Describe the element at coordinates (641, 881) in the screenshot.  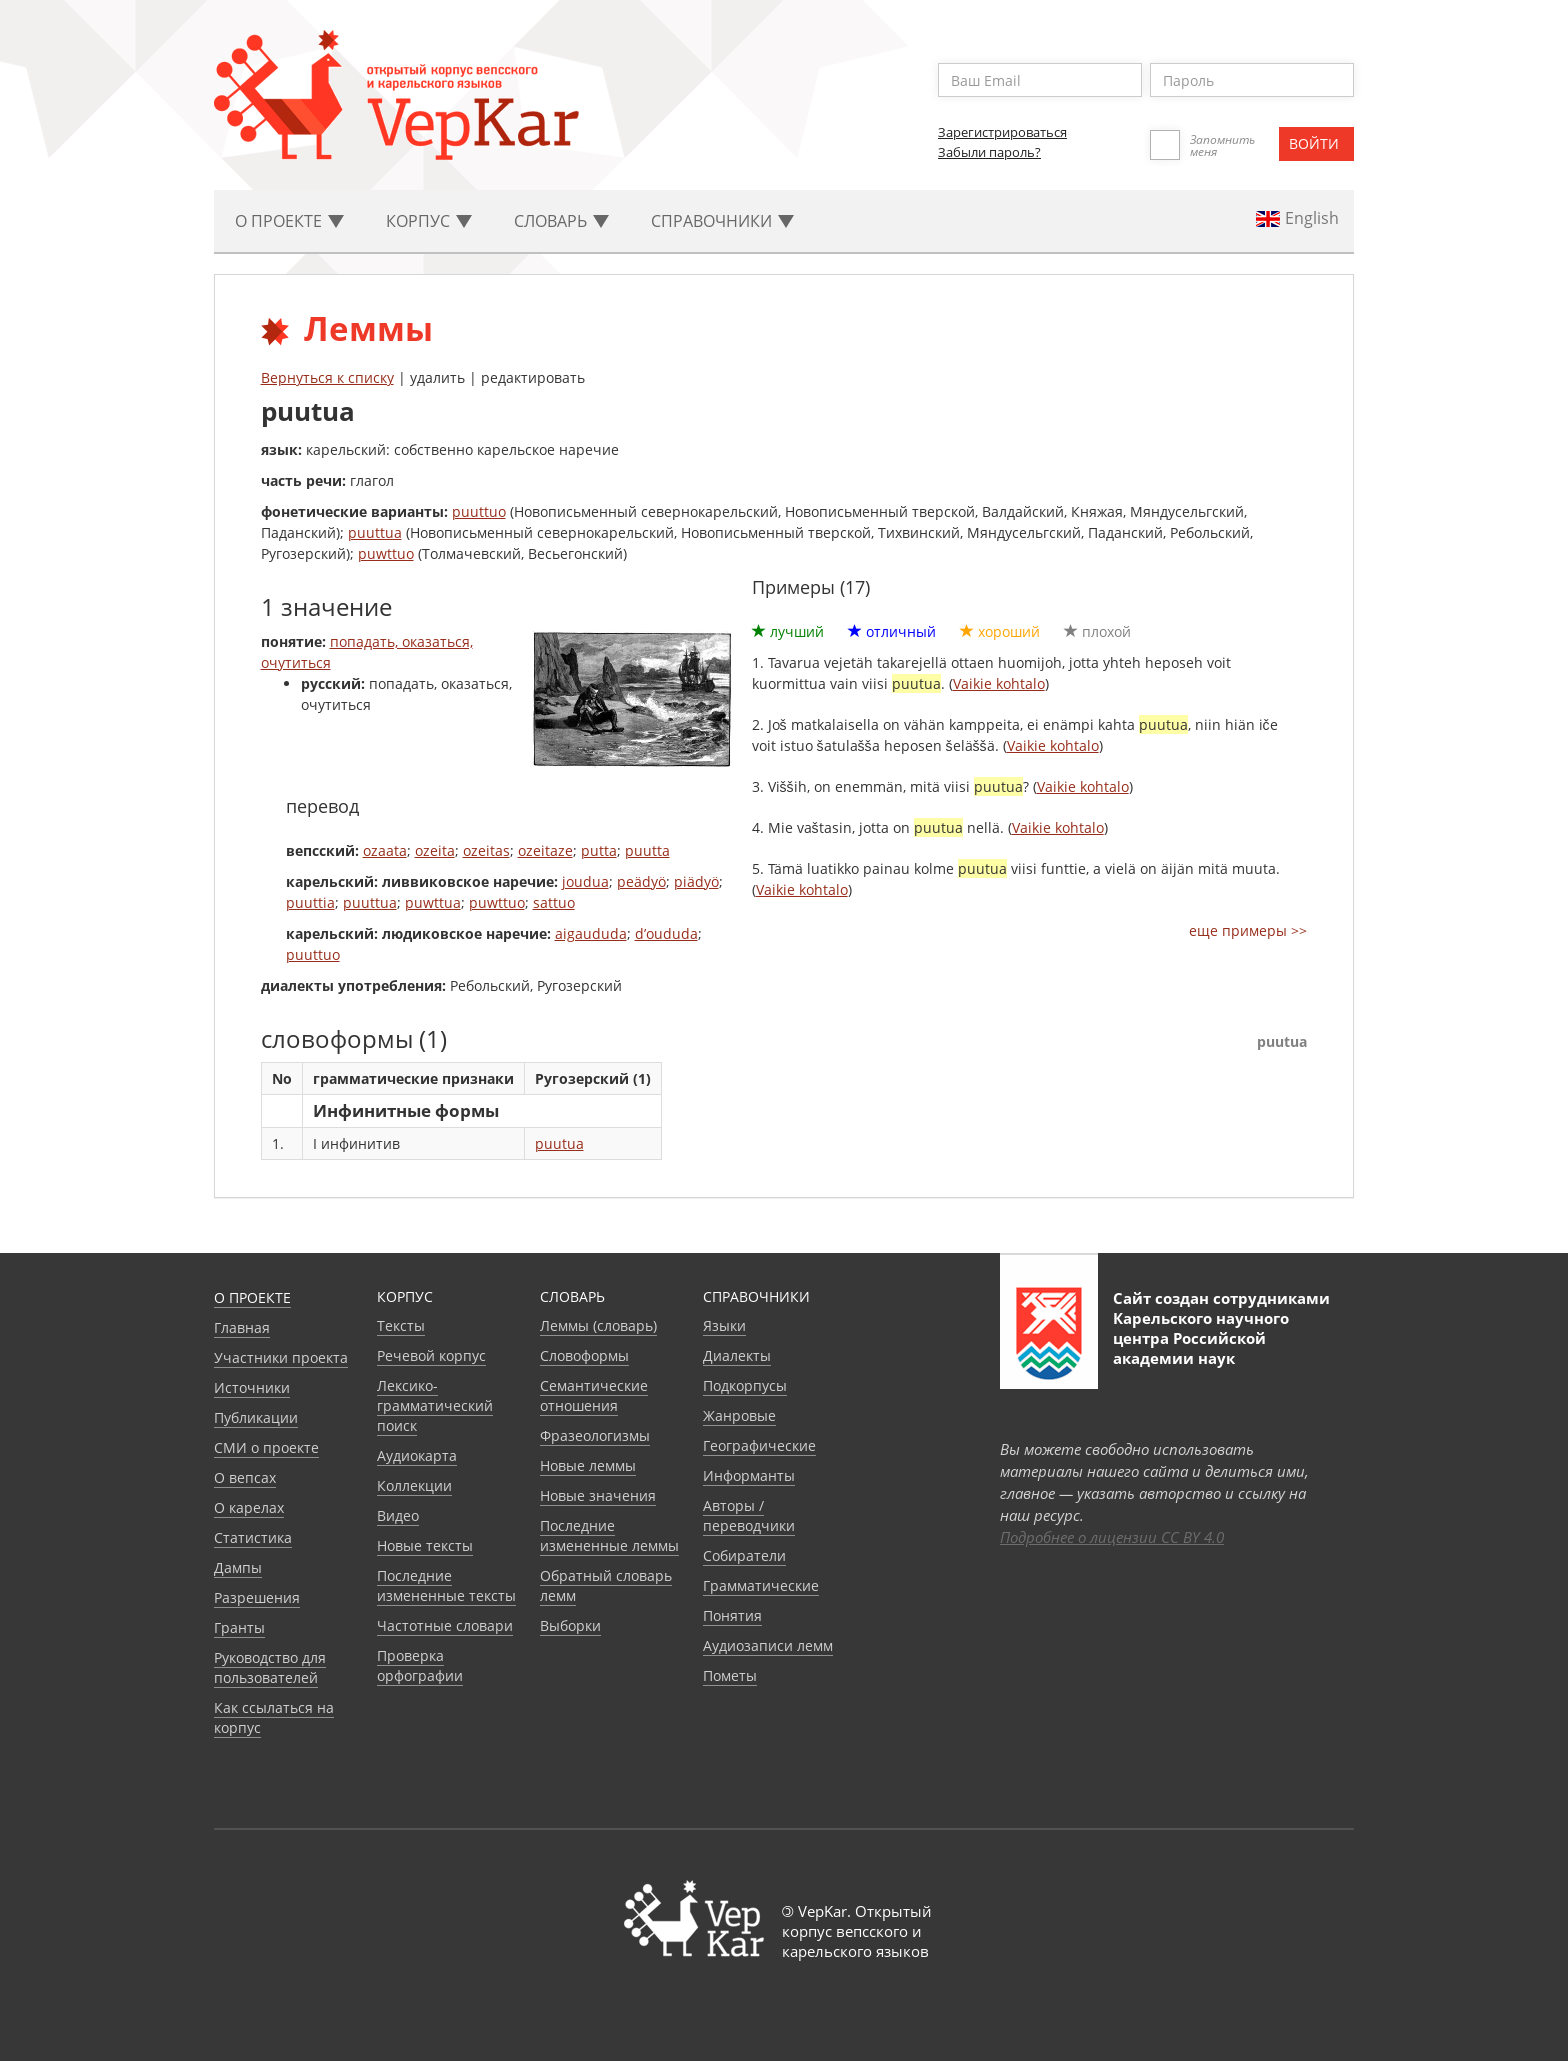
I see `peädyö` at that location.